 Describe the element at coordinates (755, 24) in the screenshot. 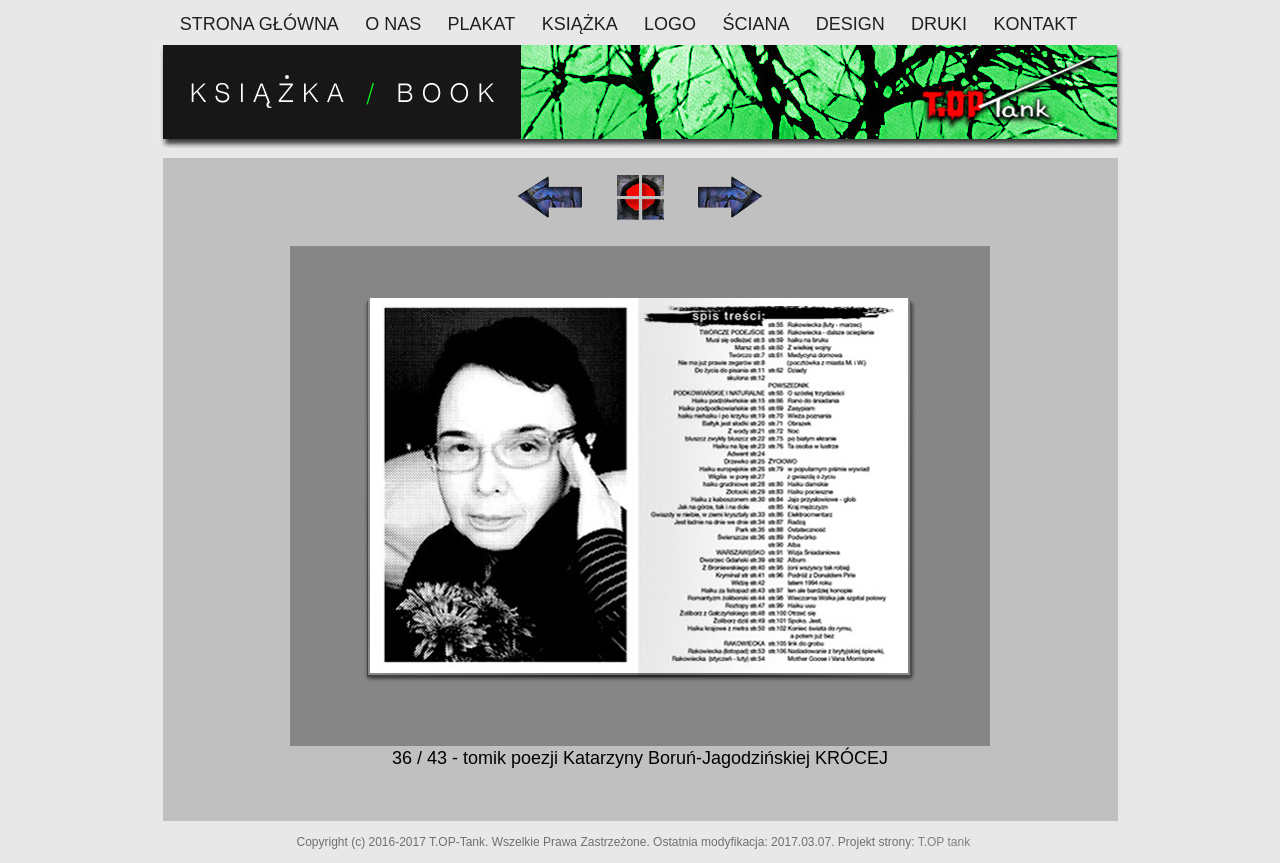

I see `ŚCIANA` at that location.